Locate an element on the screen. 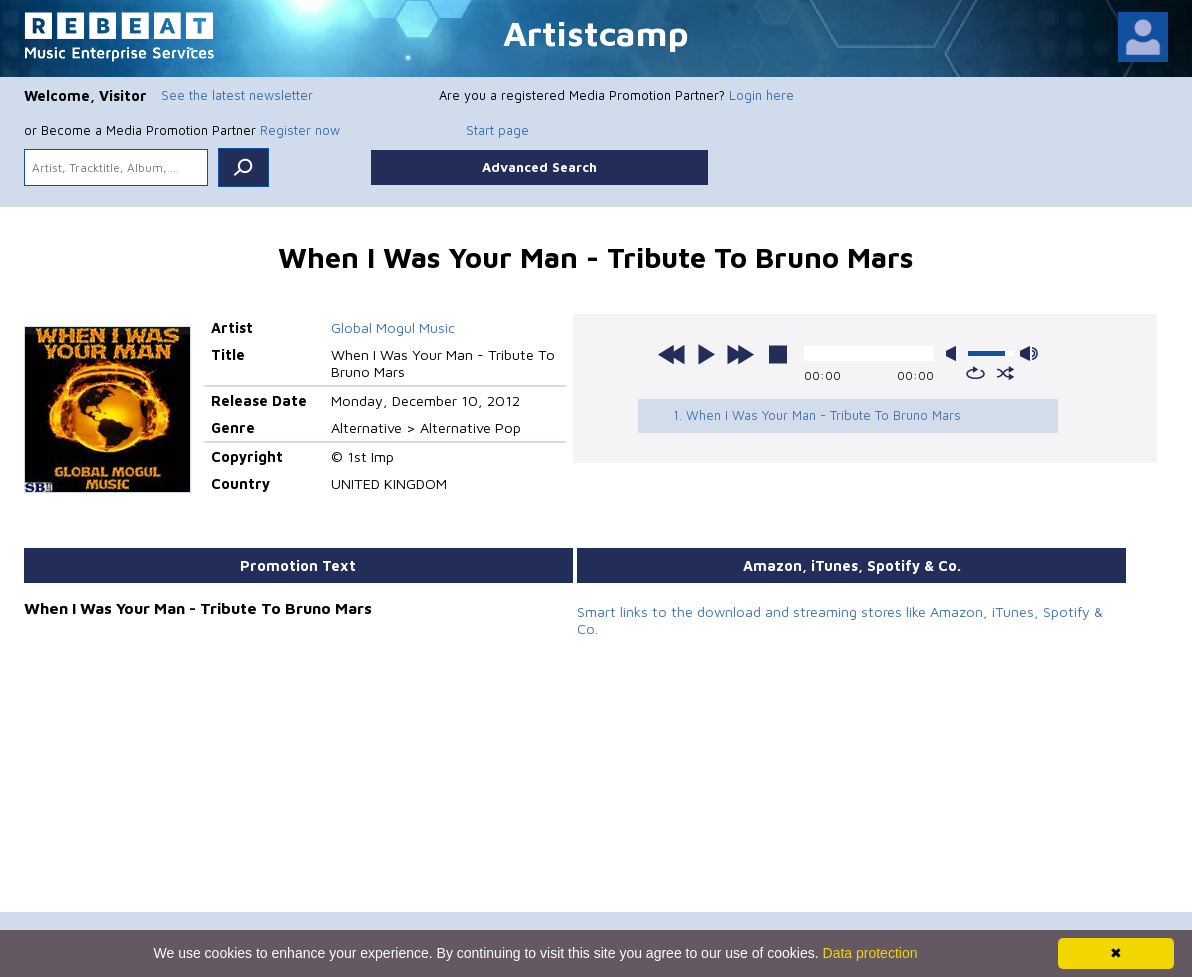  Register now is located at coordinates (300, 130).